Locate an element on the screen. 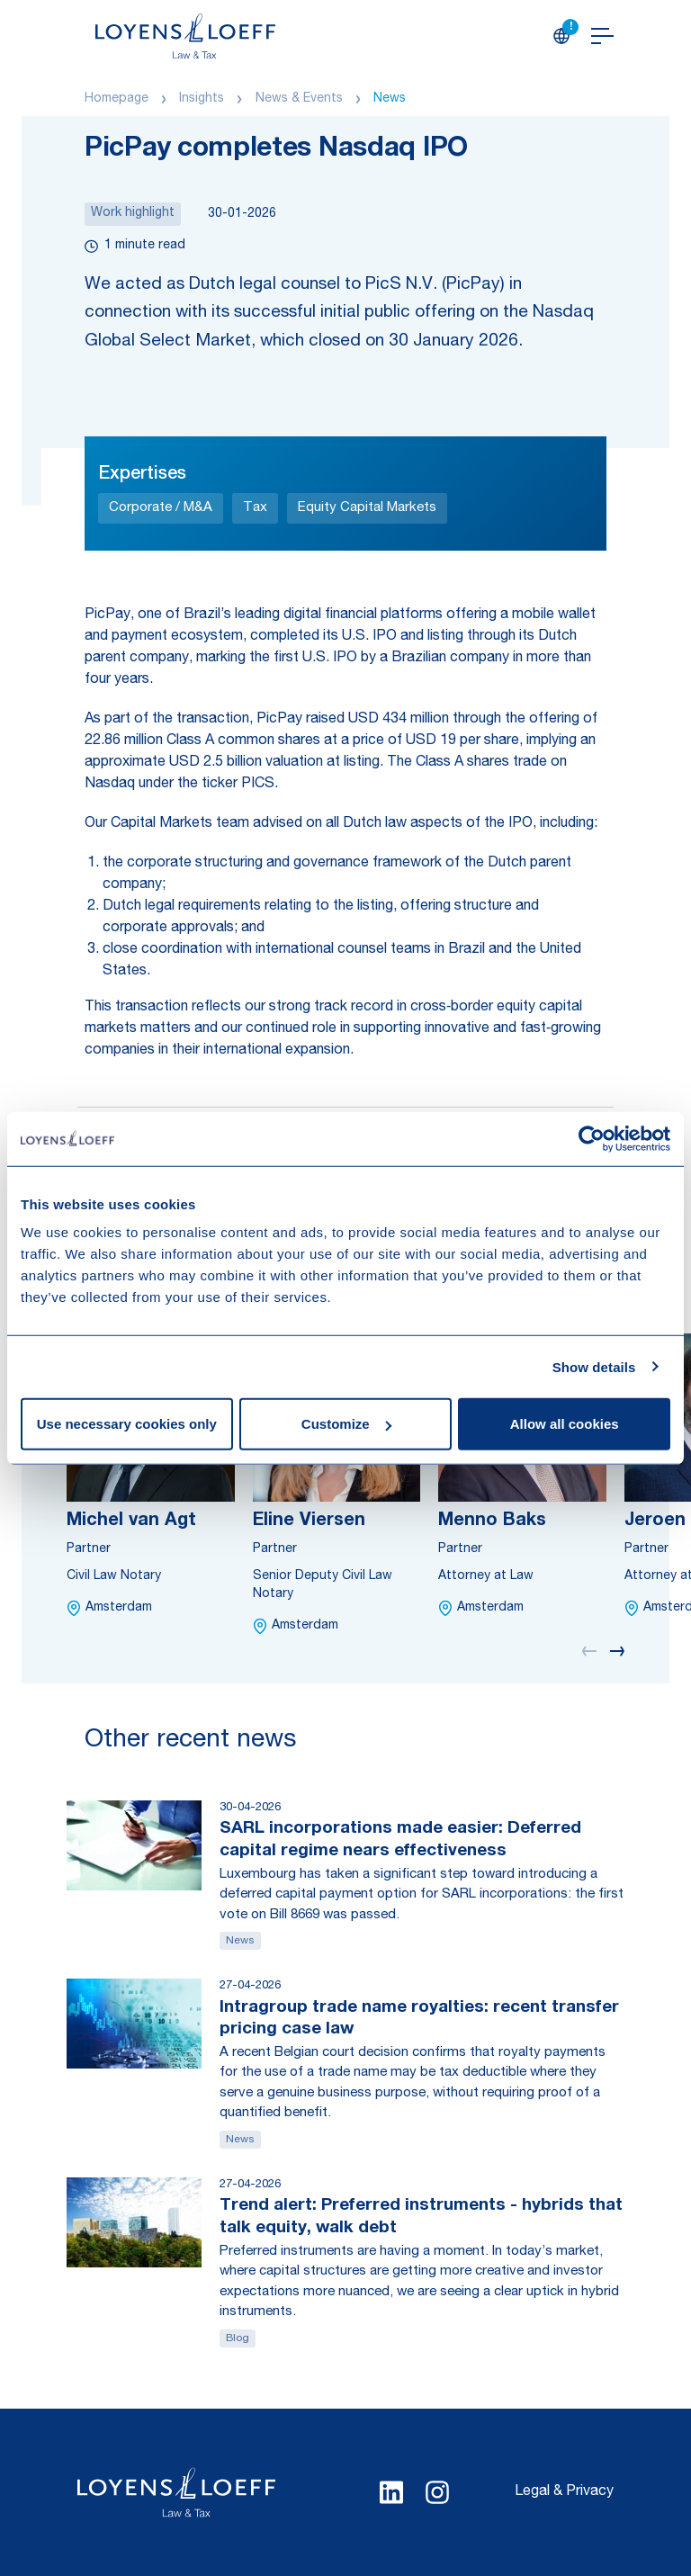 Image resolution: width=691 pixels, height=2576 pixels. [Select Instagram language] is located at coordinates (437, 2492).